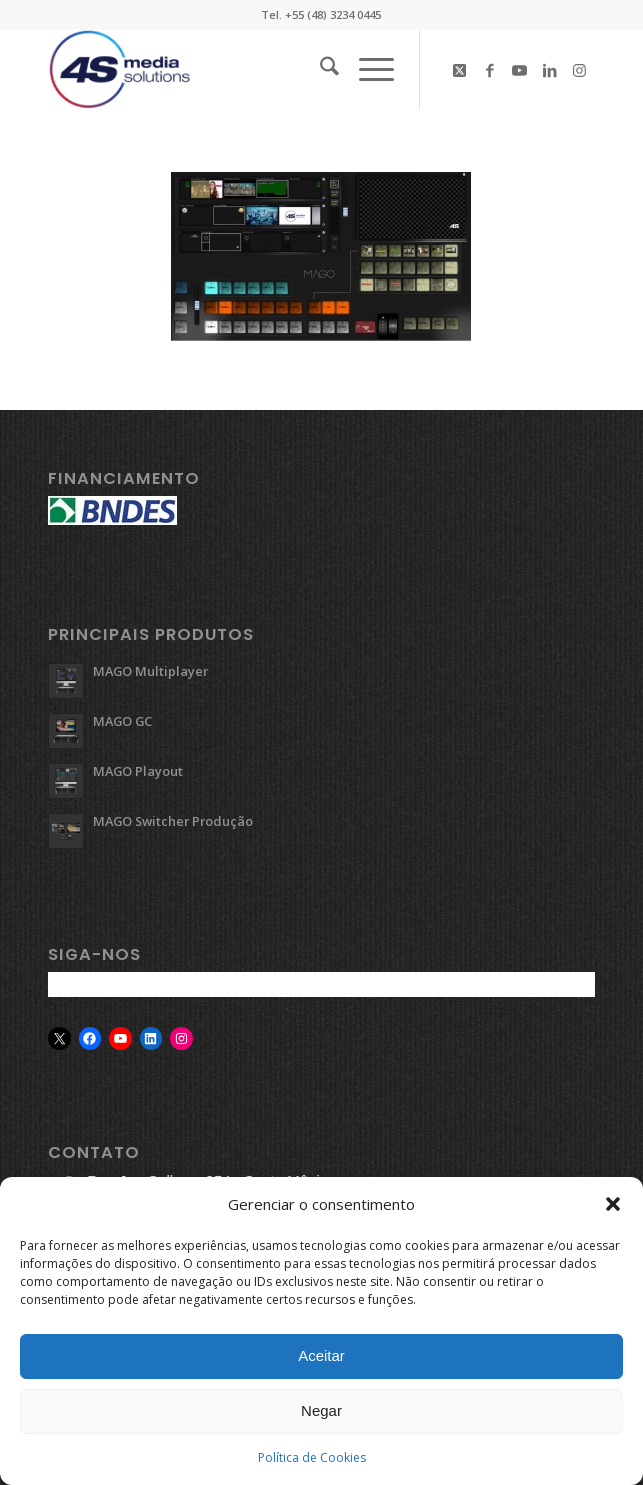 The height and width of the screenshot is (1485, 643). Describe the element at coordinates (520, 70) in the screenshot. I see `[Link to Youtube]` at that location.